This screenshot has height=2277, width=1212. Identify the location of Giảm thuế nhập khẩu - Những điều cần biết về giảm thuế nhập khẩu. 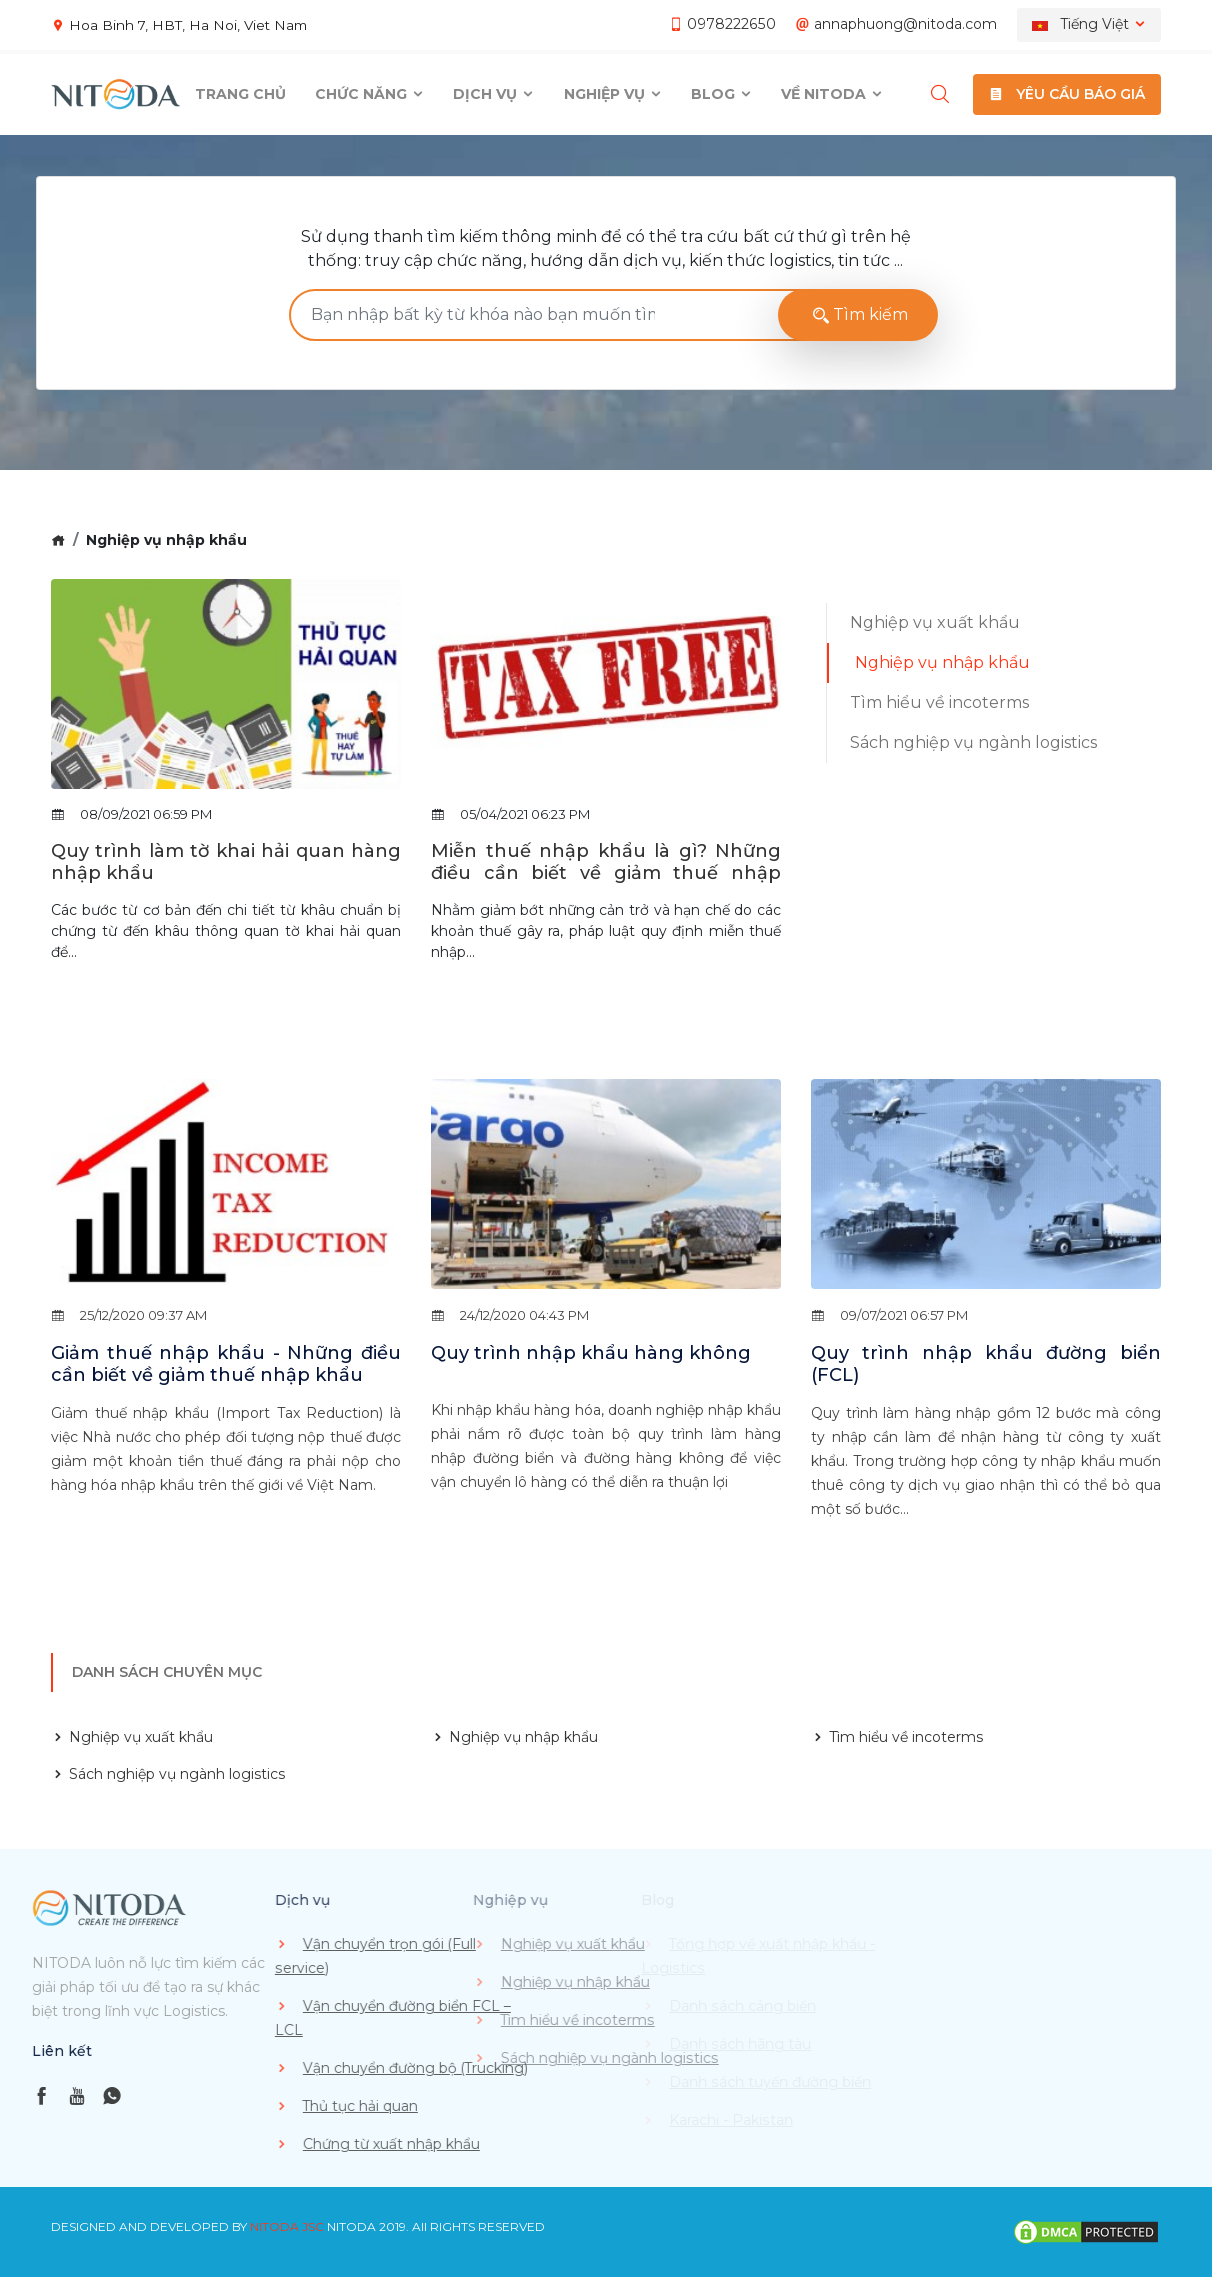
(226, 1364).